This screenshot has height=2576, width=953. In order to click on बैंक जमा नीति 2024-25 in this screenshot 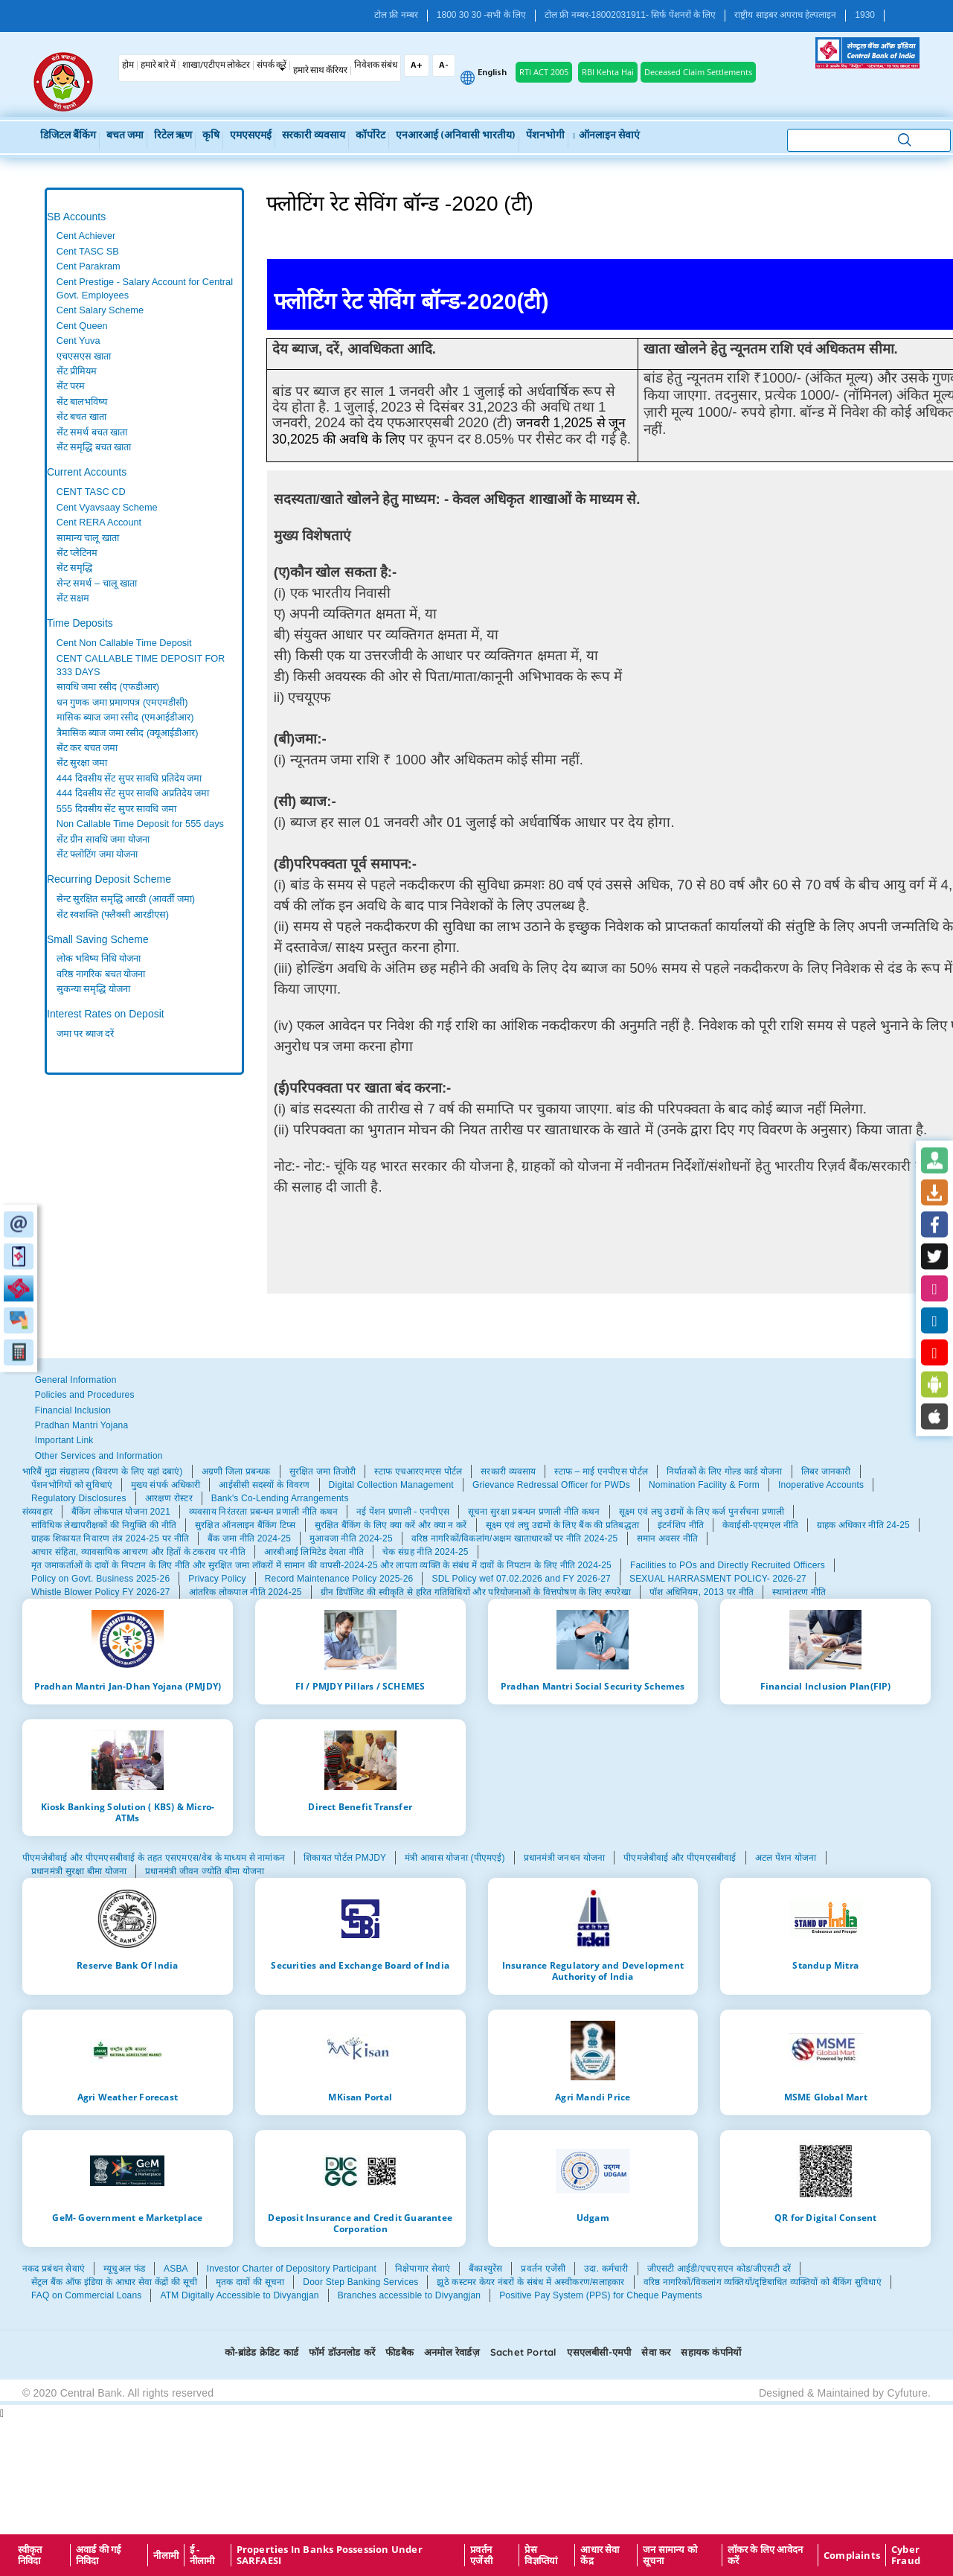, I will do `click(249, 1538)`.